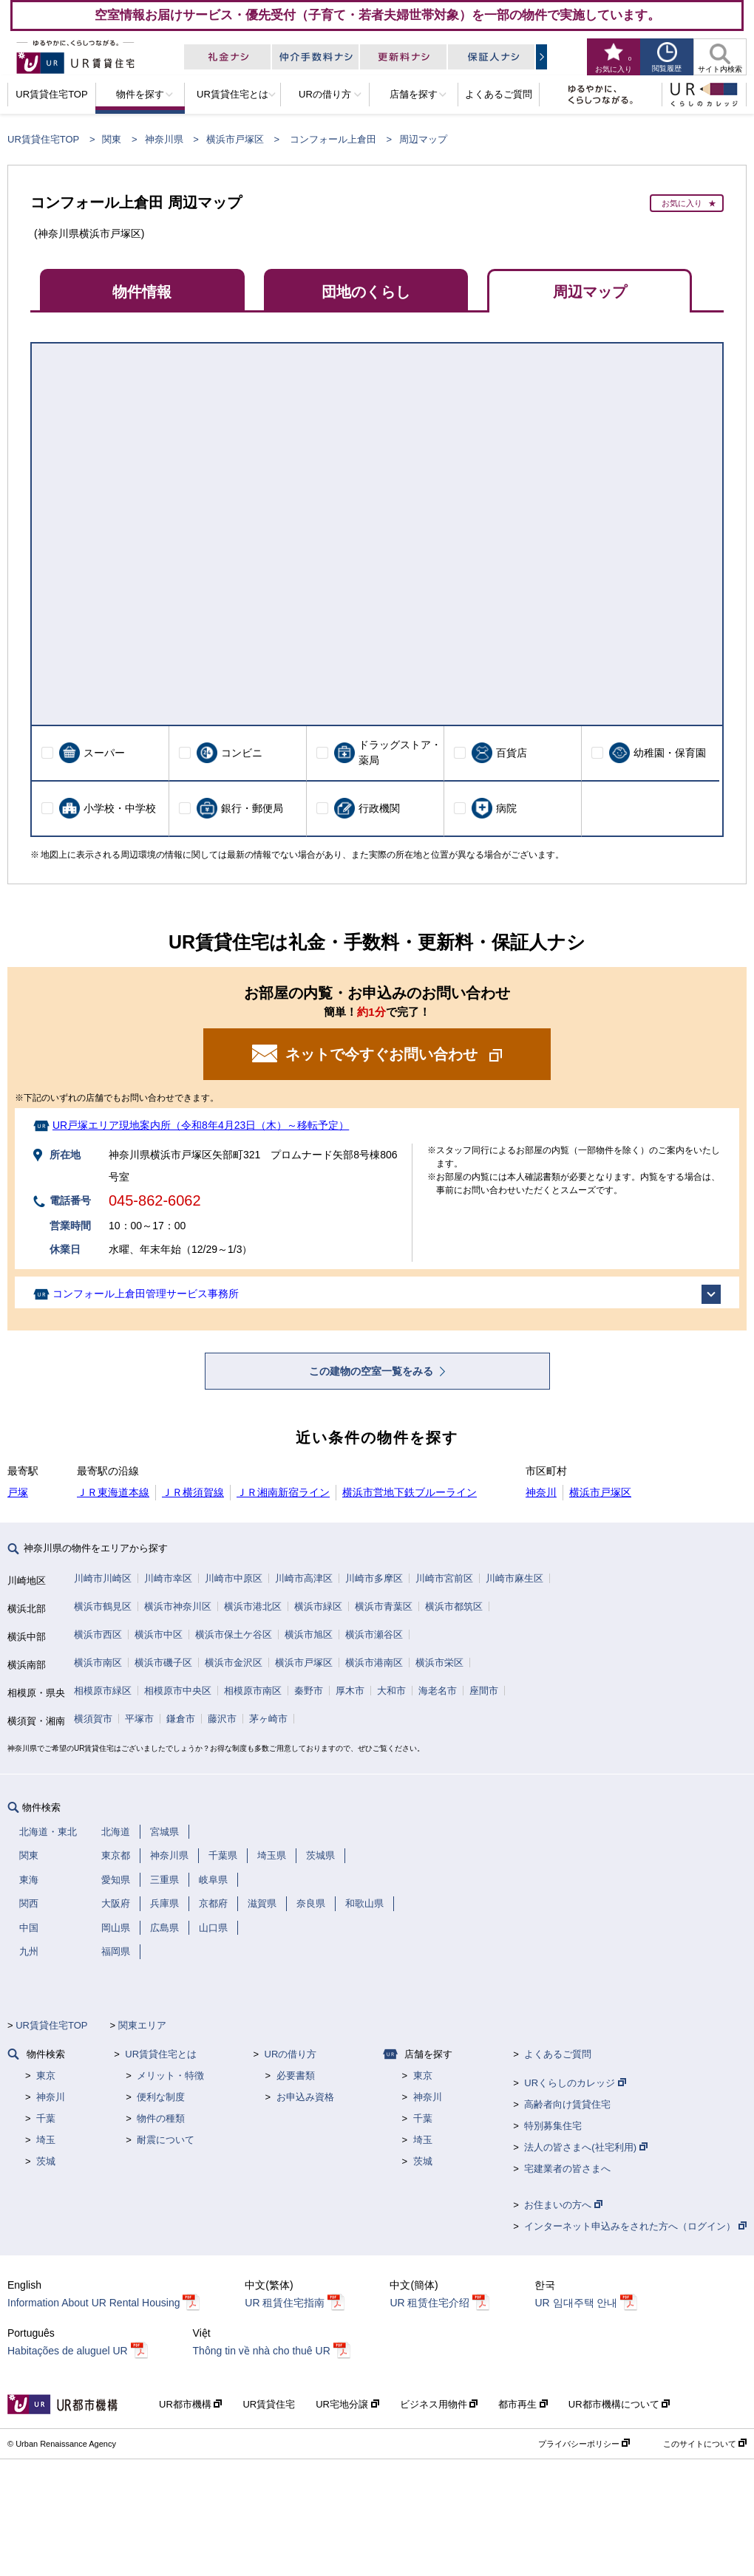  Describe the element at coordinates (295, 2075) in the screenshot. I see `必要書類` at that location.